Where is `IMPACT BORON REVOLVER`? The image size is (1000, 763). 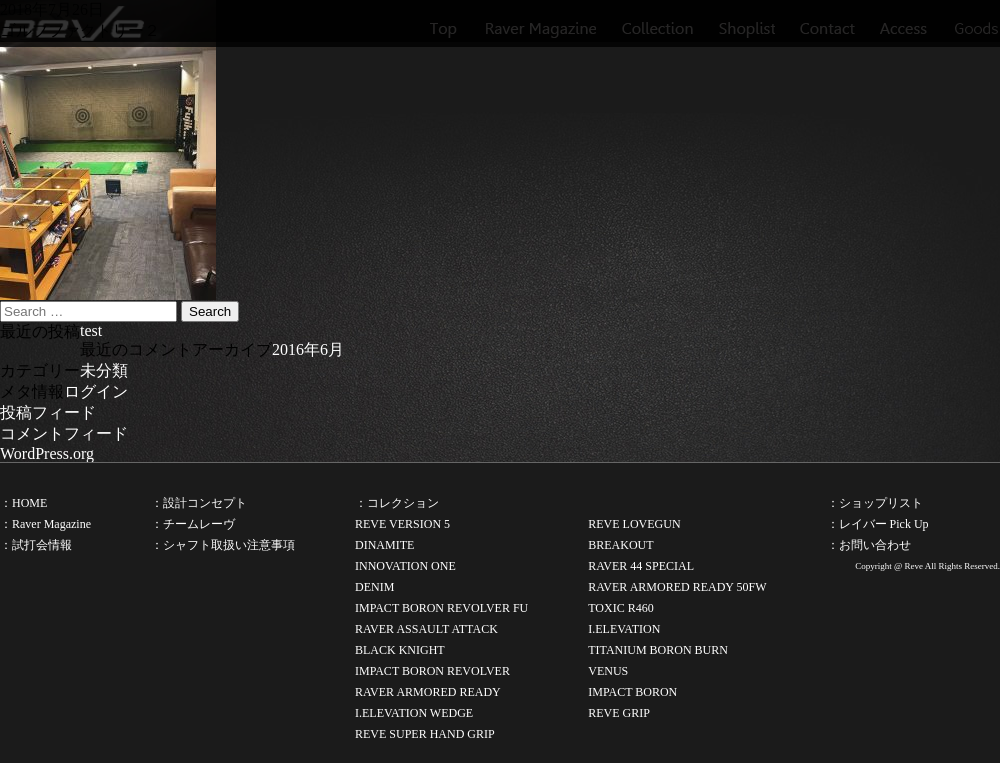
IMPACT BORON REVOLVER is located at coordinates (432, 671).